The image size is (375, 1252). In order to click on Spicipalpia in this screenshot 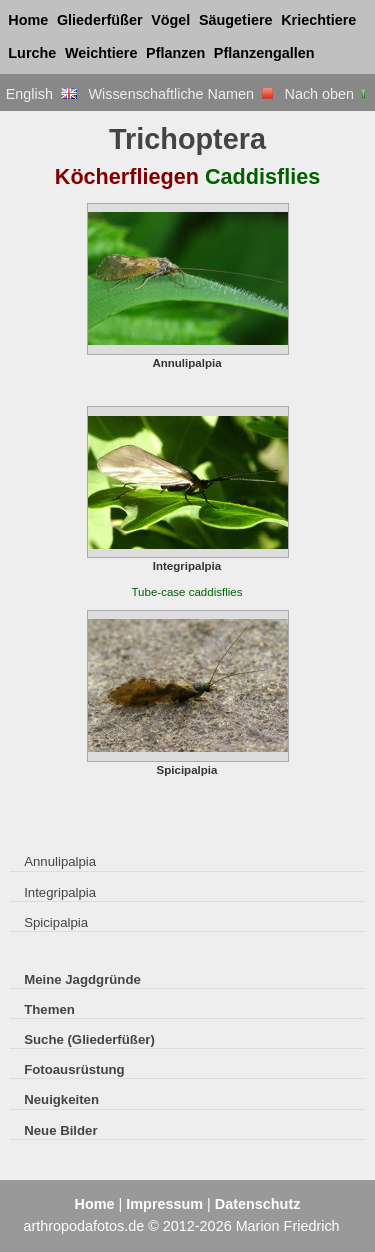, I will do `click(56, 922)`.